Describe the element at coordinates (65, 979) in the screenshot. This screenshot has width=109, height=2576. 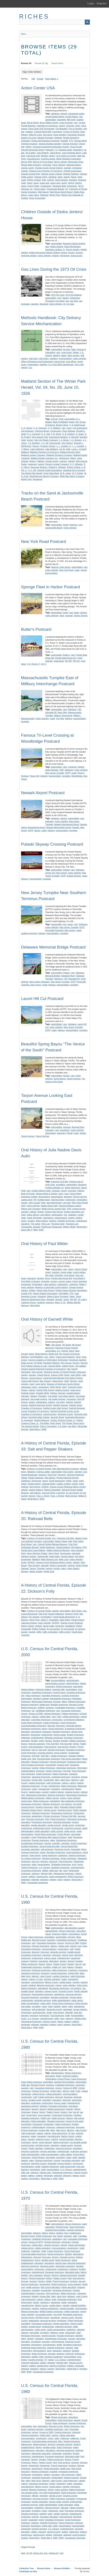
I see `I-95` at that location.